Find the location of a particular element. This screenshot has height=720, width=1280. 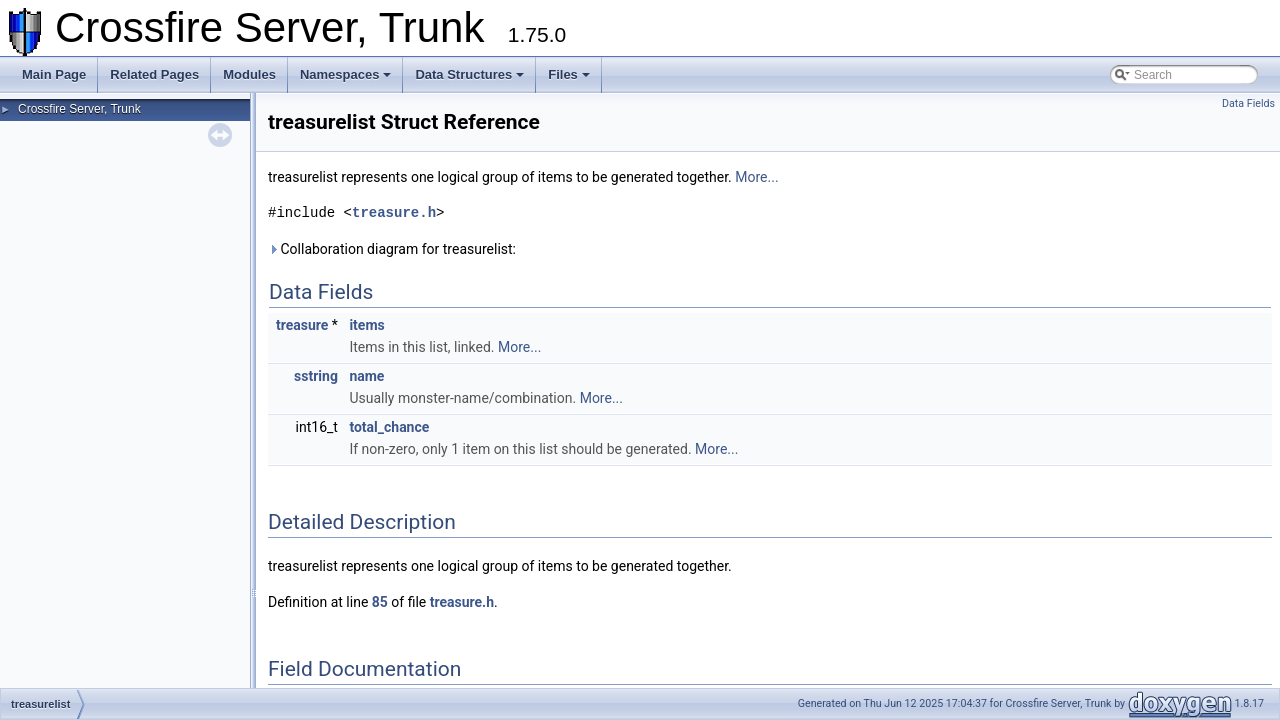

Main Page is located at coordinates (54, 74).